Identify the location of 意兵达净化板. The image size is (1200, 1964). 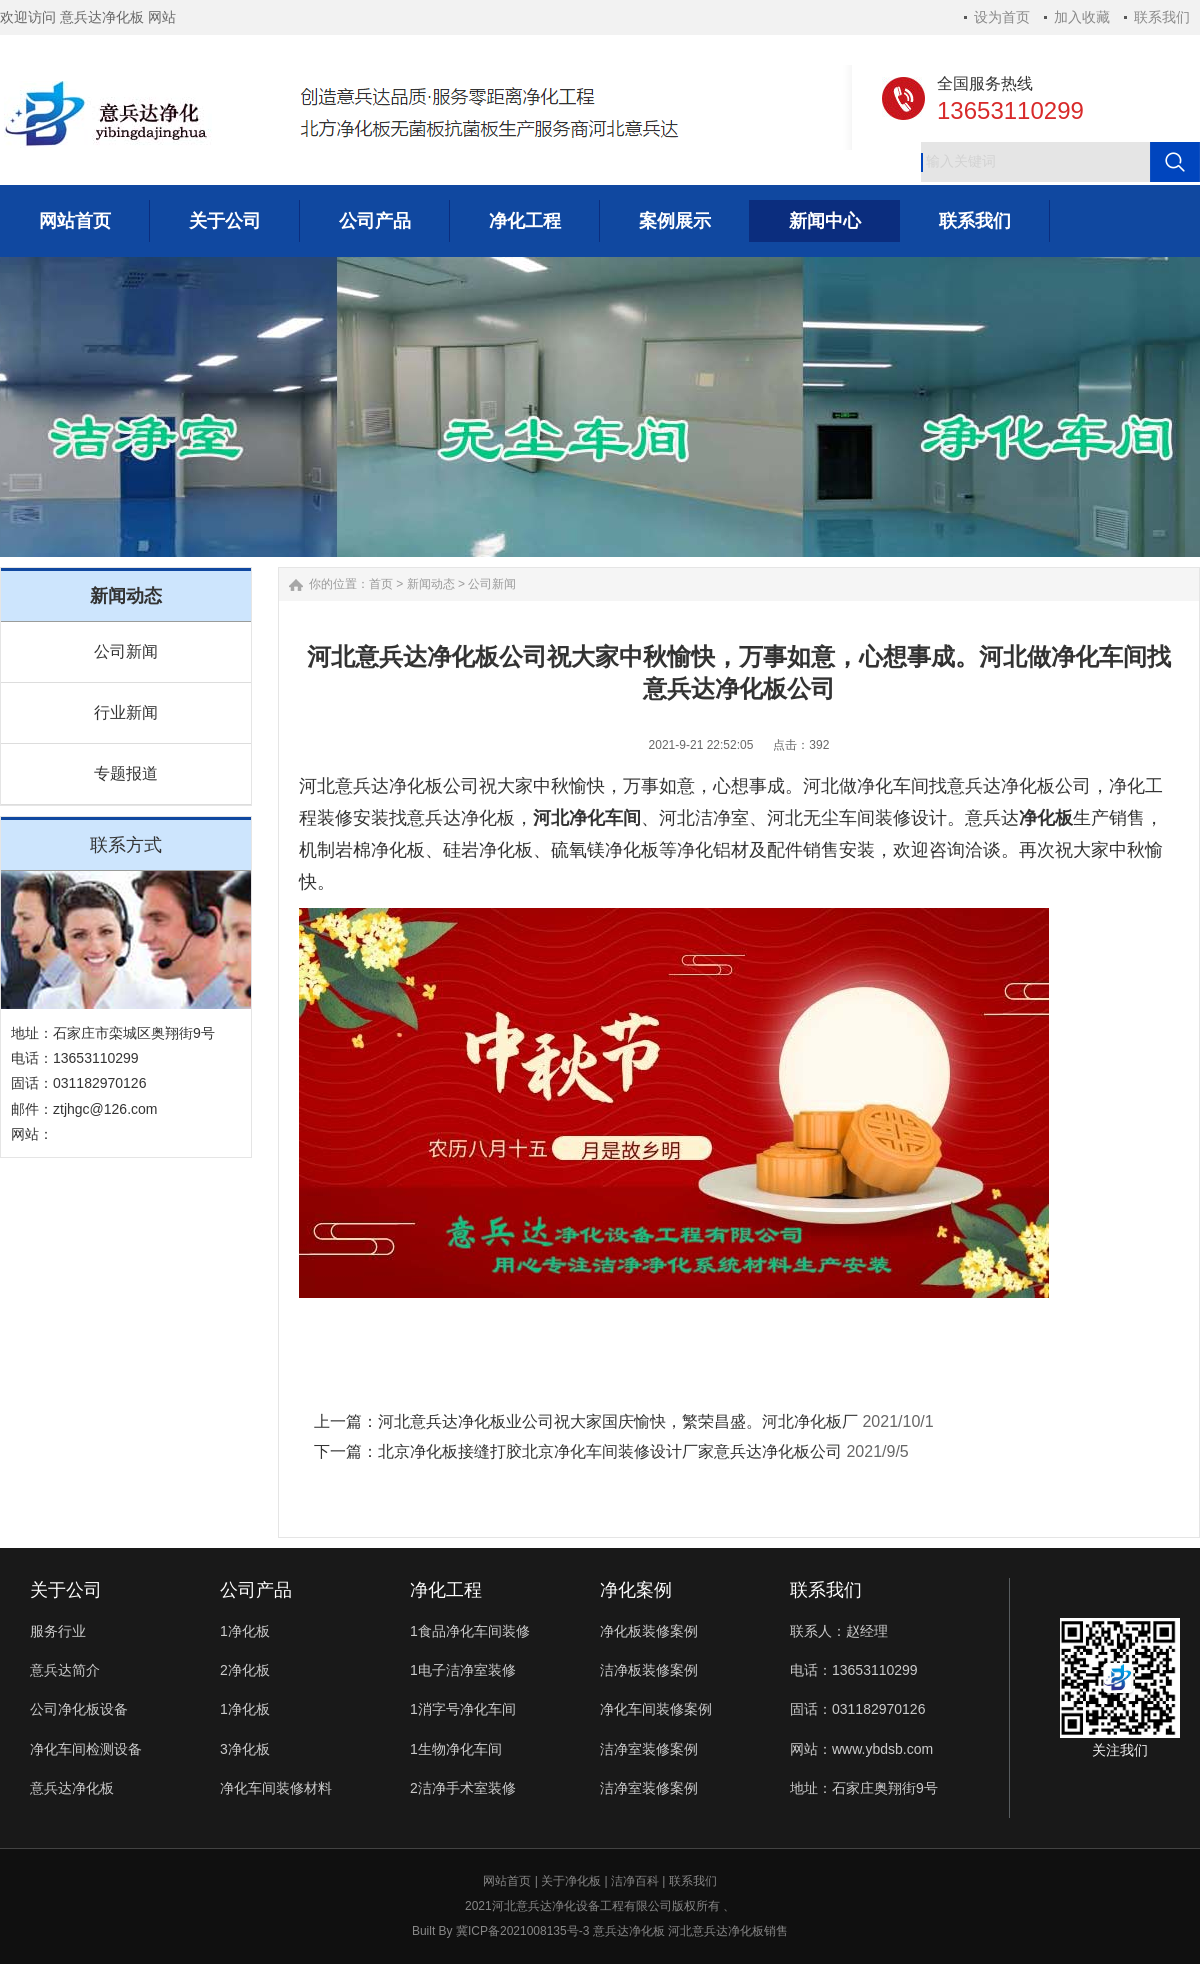
(72, 1788).